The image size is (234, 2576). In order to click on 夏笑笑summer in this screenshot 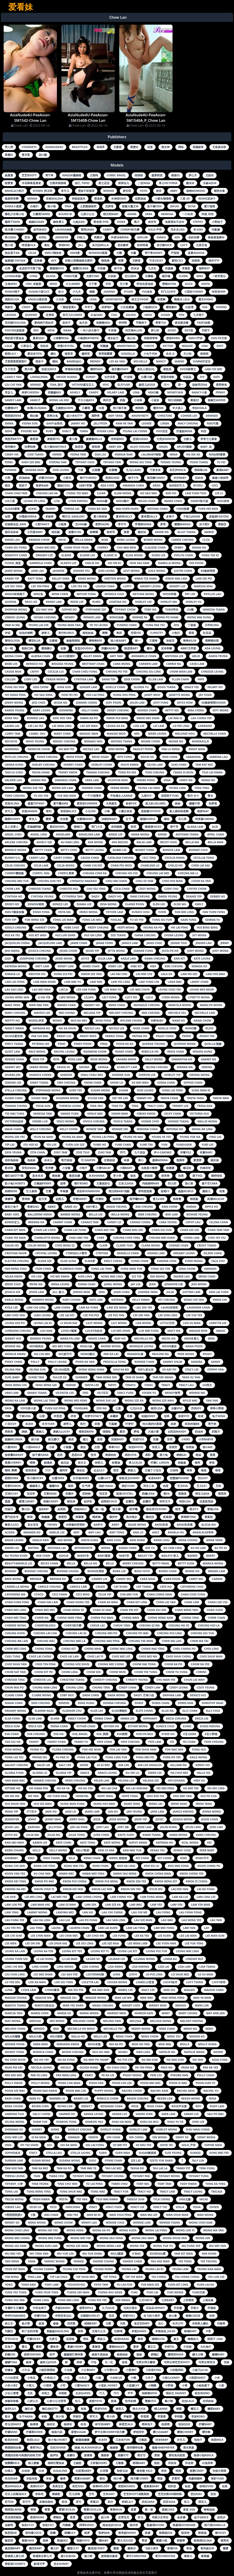, I will do `click(87, 803)`.